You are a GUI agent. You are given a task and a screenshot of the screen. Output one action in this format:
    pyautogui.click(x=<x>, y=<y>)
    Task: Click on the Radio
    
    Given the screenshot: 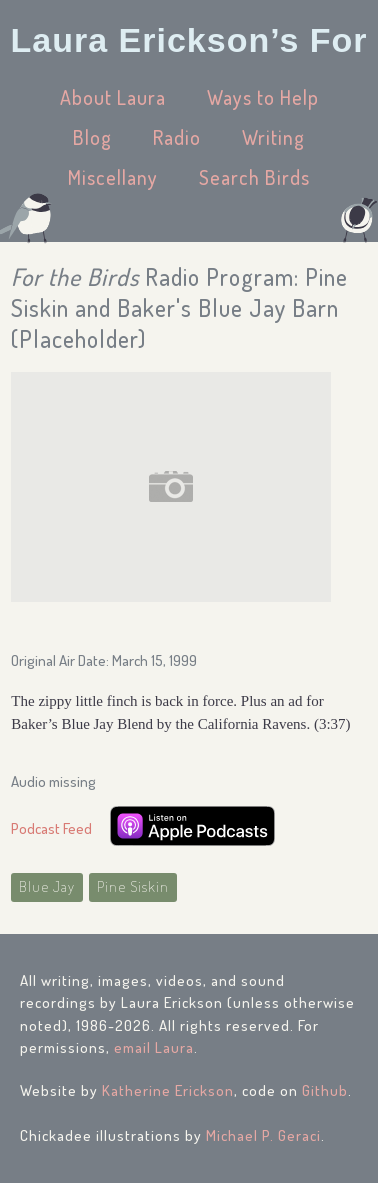 What is the action you would take?
    pyautogui.click(x=177, y=137)
    